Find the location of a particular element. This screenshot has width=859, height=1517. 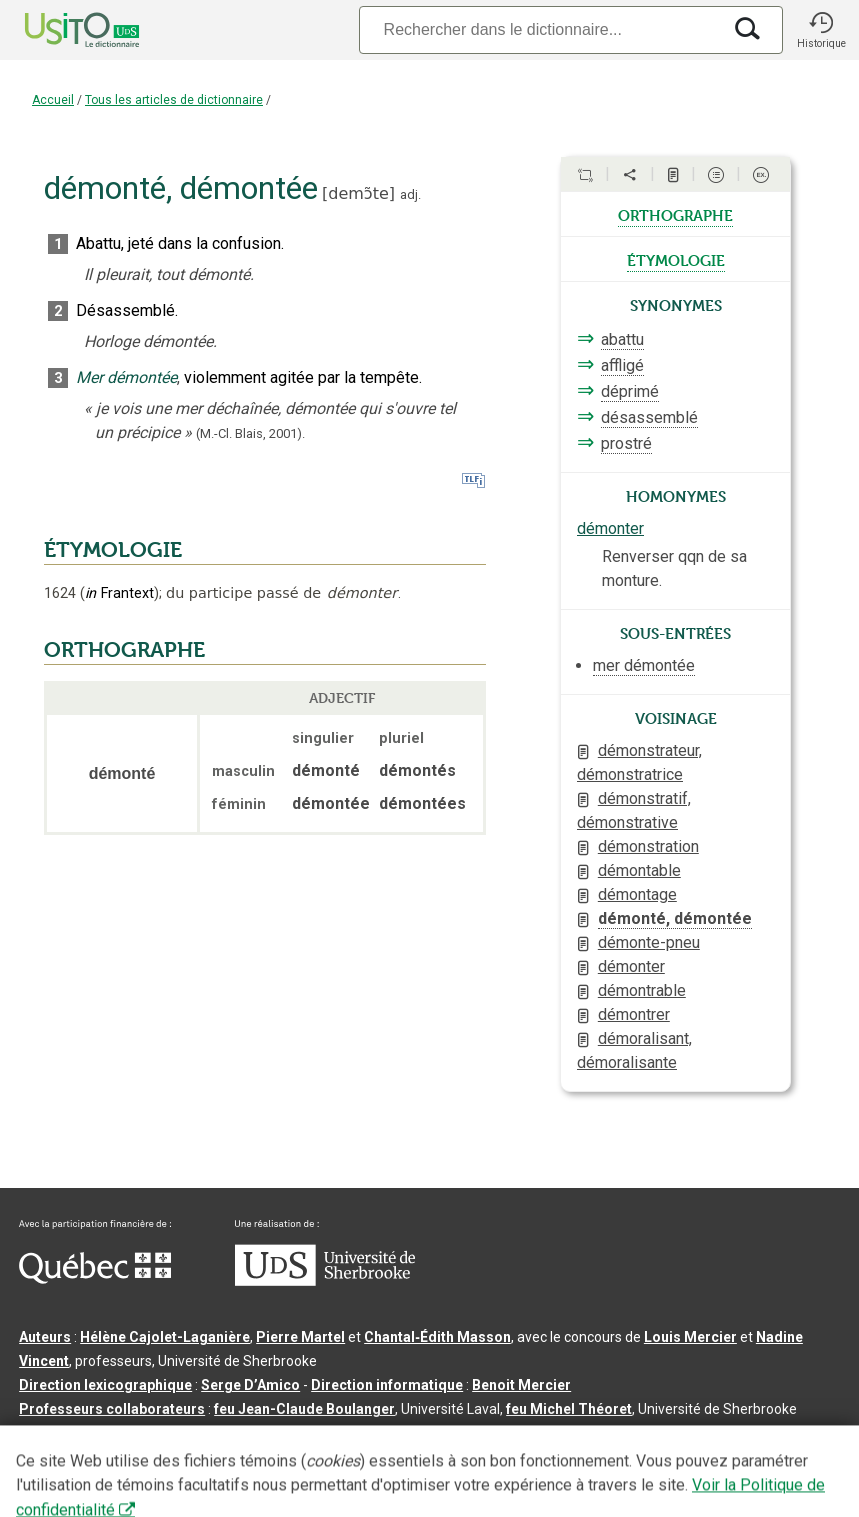

démontrer is located at coordinates (634, 1014).